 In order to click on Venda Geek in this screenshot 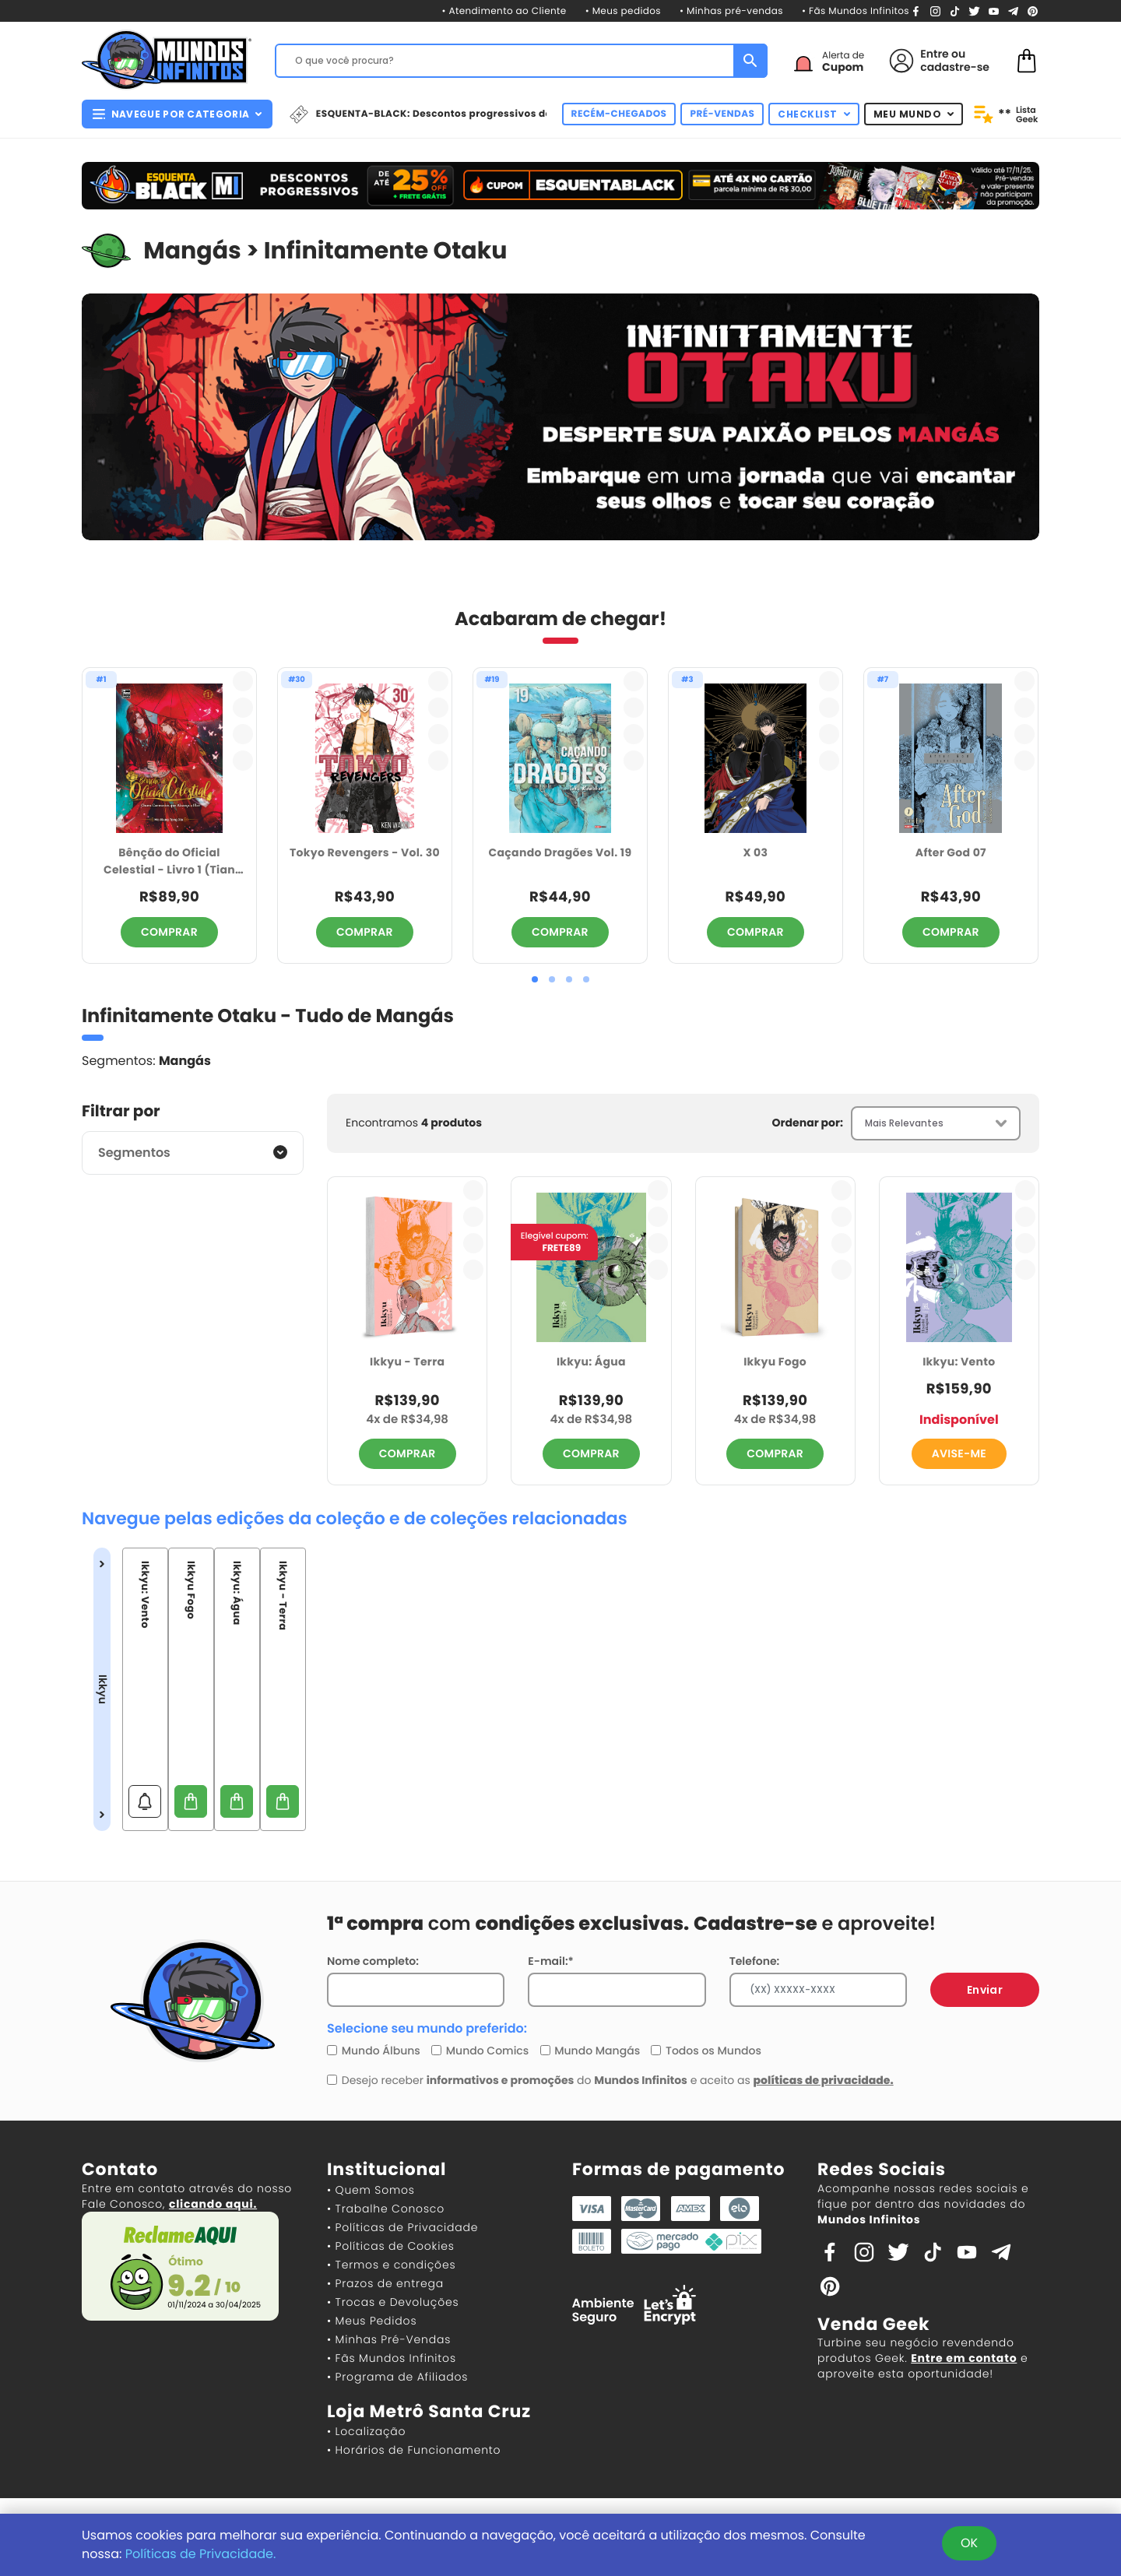, I will do `click(873, 2324)`.